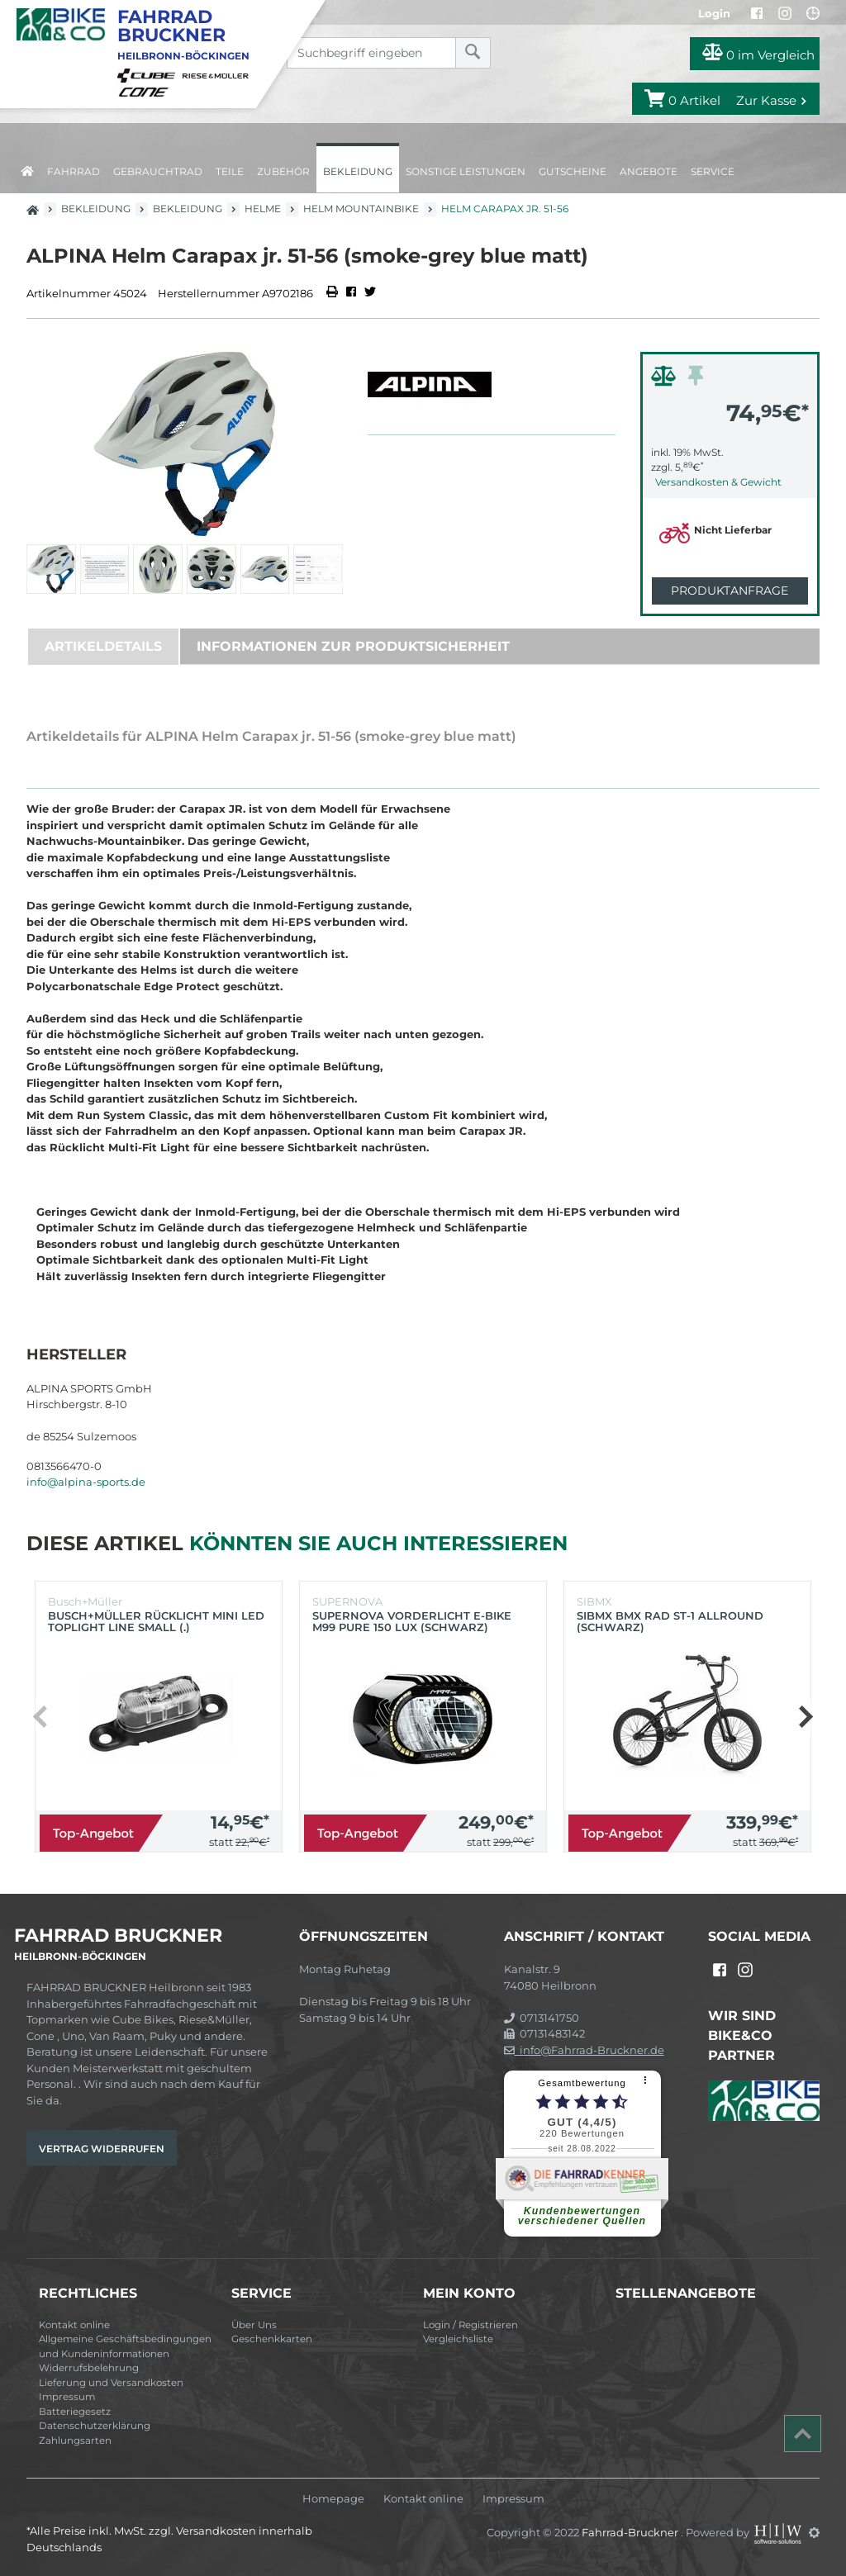 The height and width of the screenshot is (2576, 846). Describe the element at coordinates (89, 2368) in the screenshot. I see `Widerrufsbelehrung` at that location.